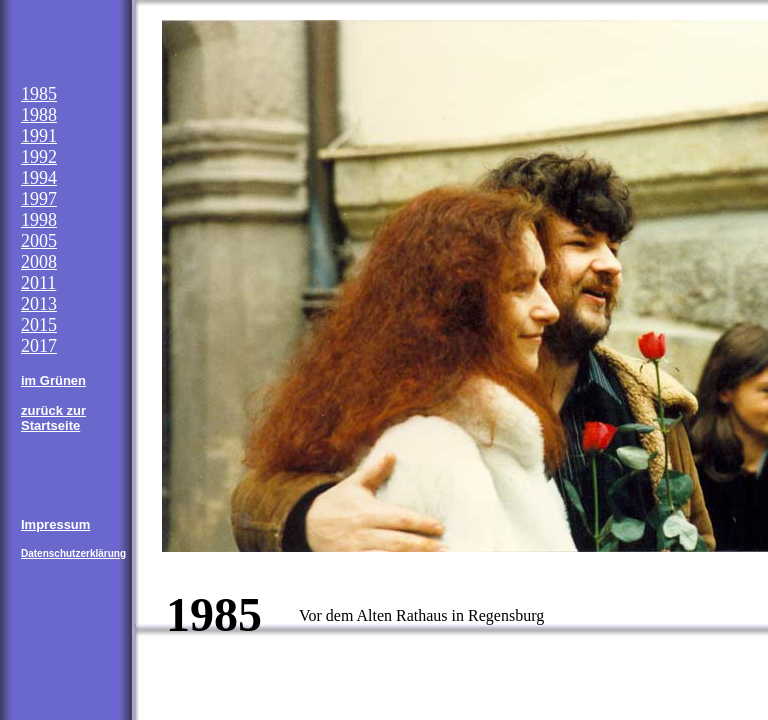 Image resolution: width=768 pixels, height=720 pixels. I want to click on Datenschutzerklärung, so click(73, 553).